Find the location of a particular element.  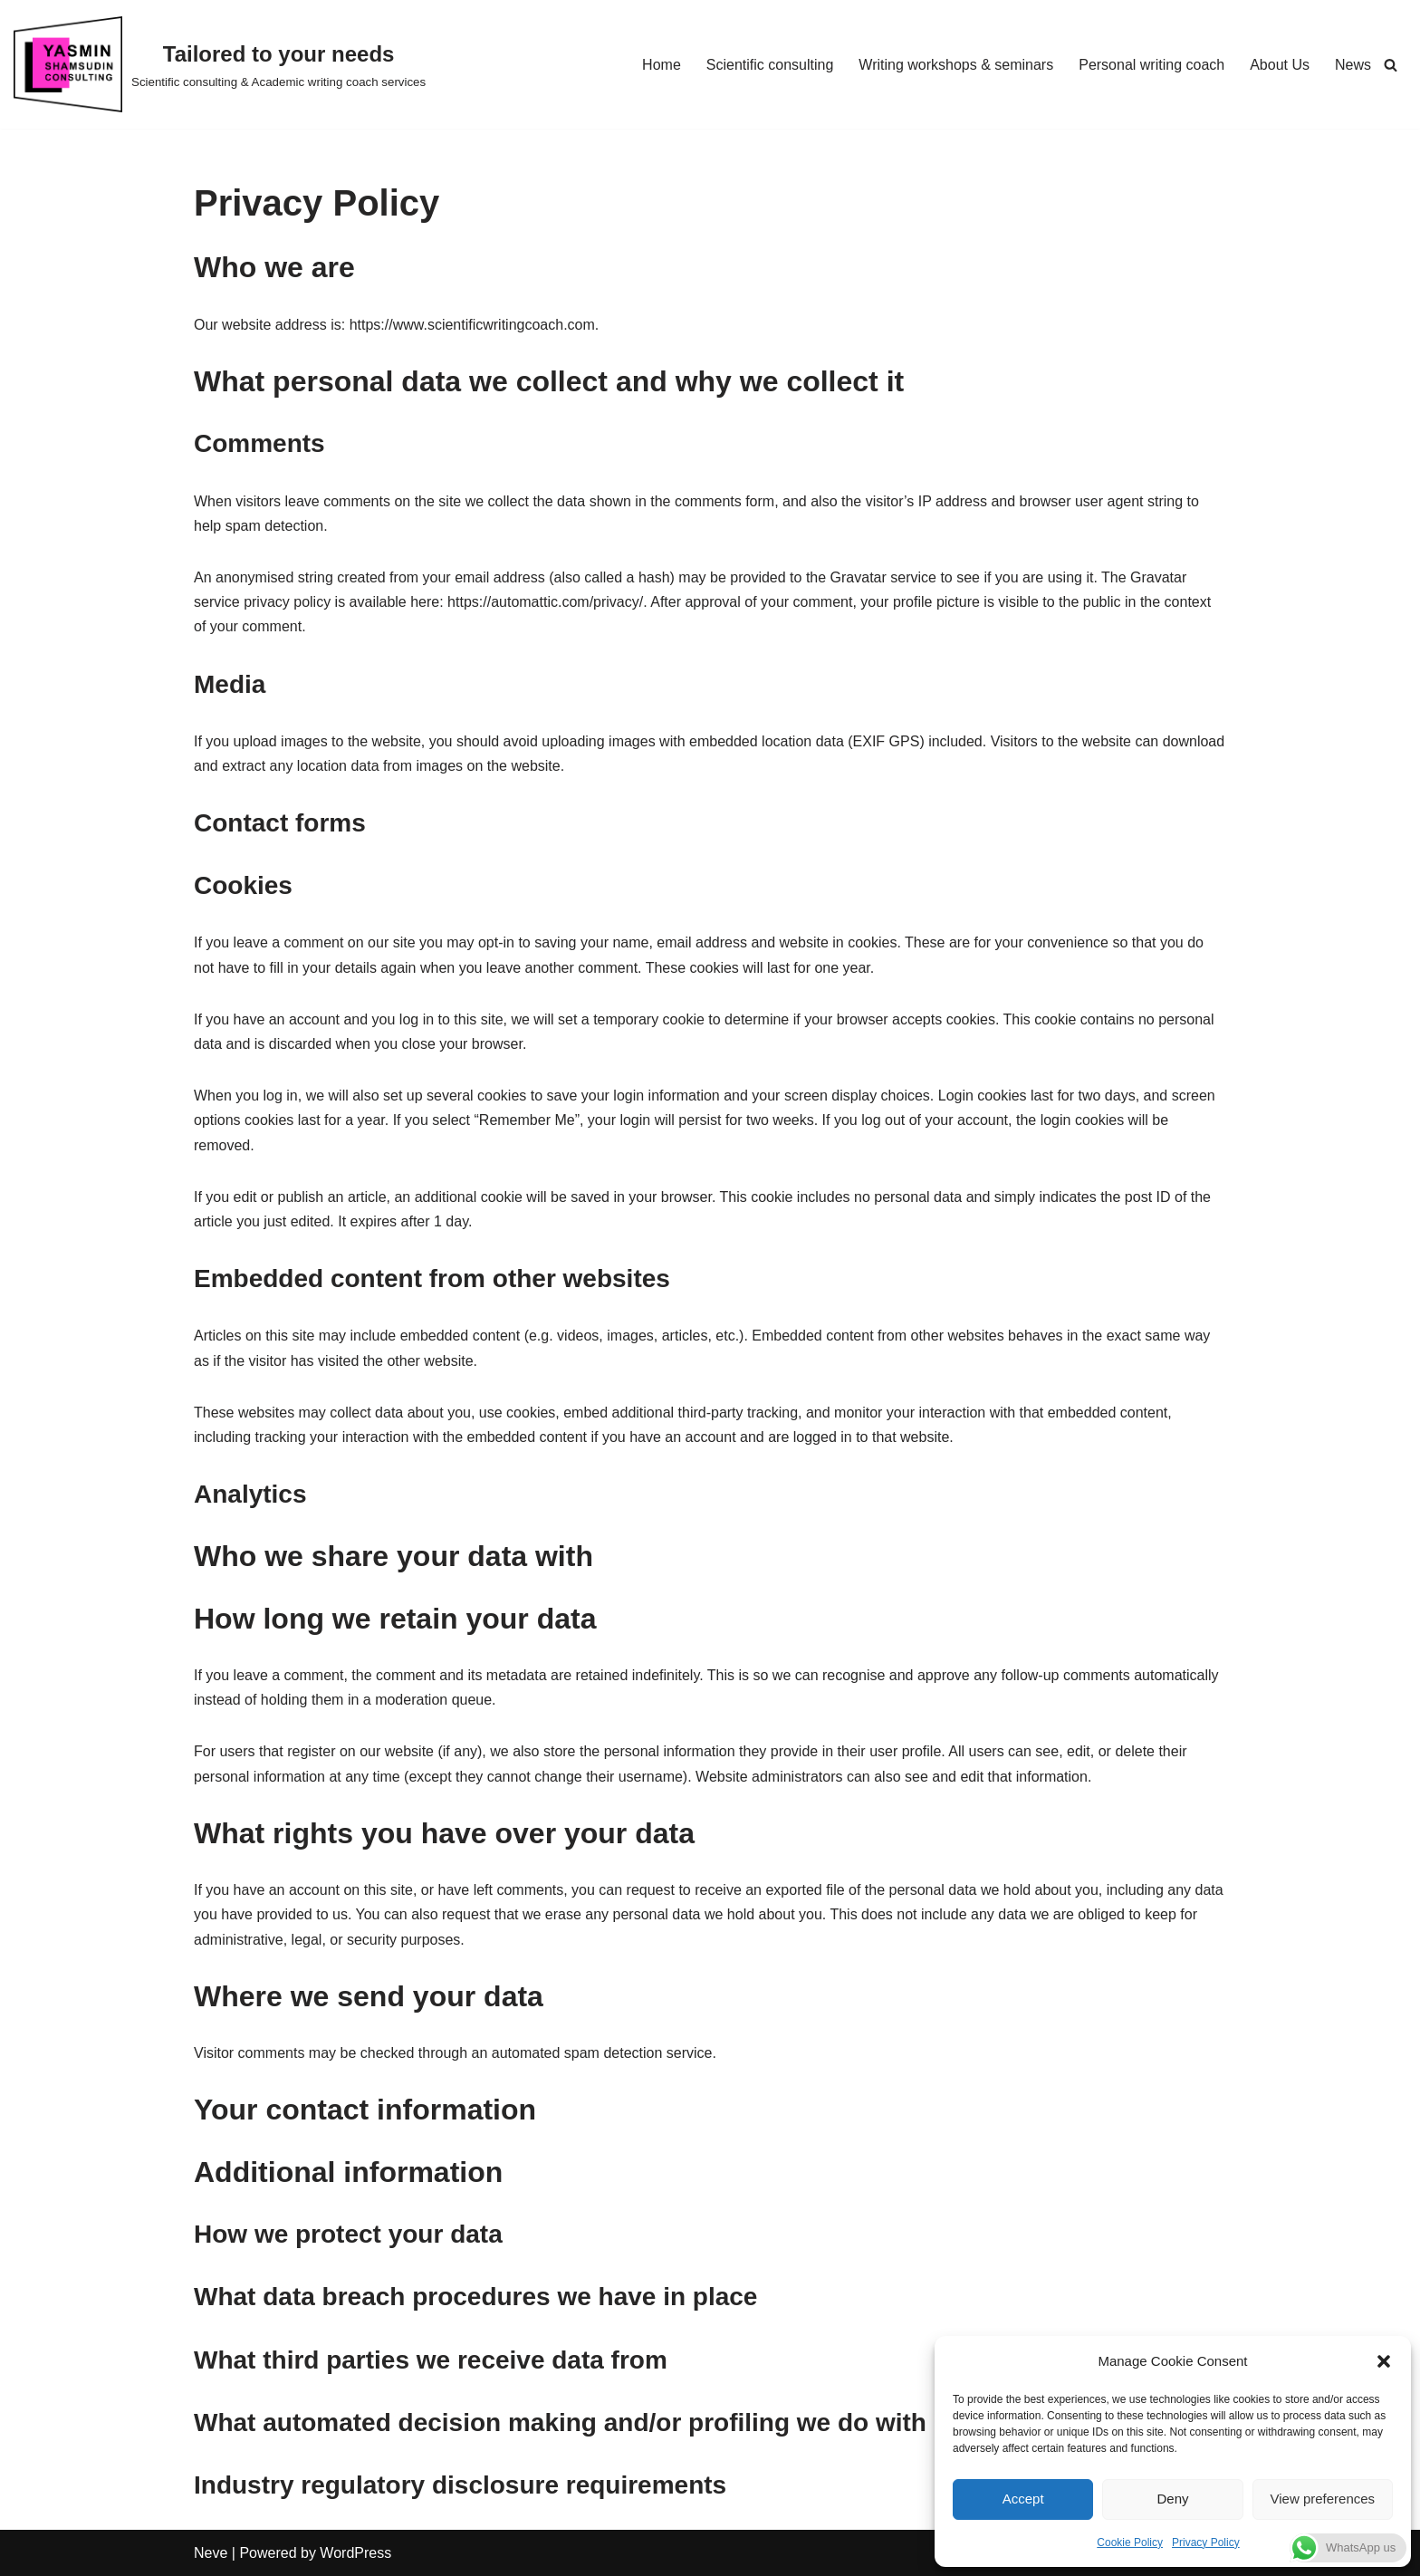

Privacy Policy is located at coordinates (1206, 2542).